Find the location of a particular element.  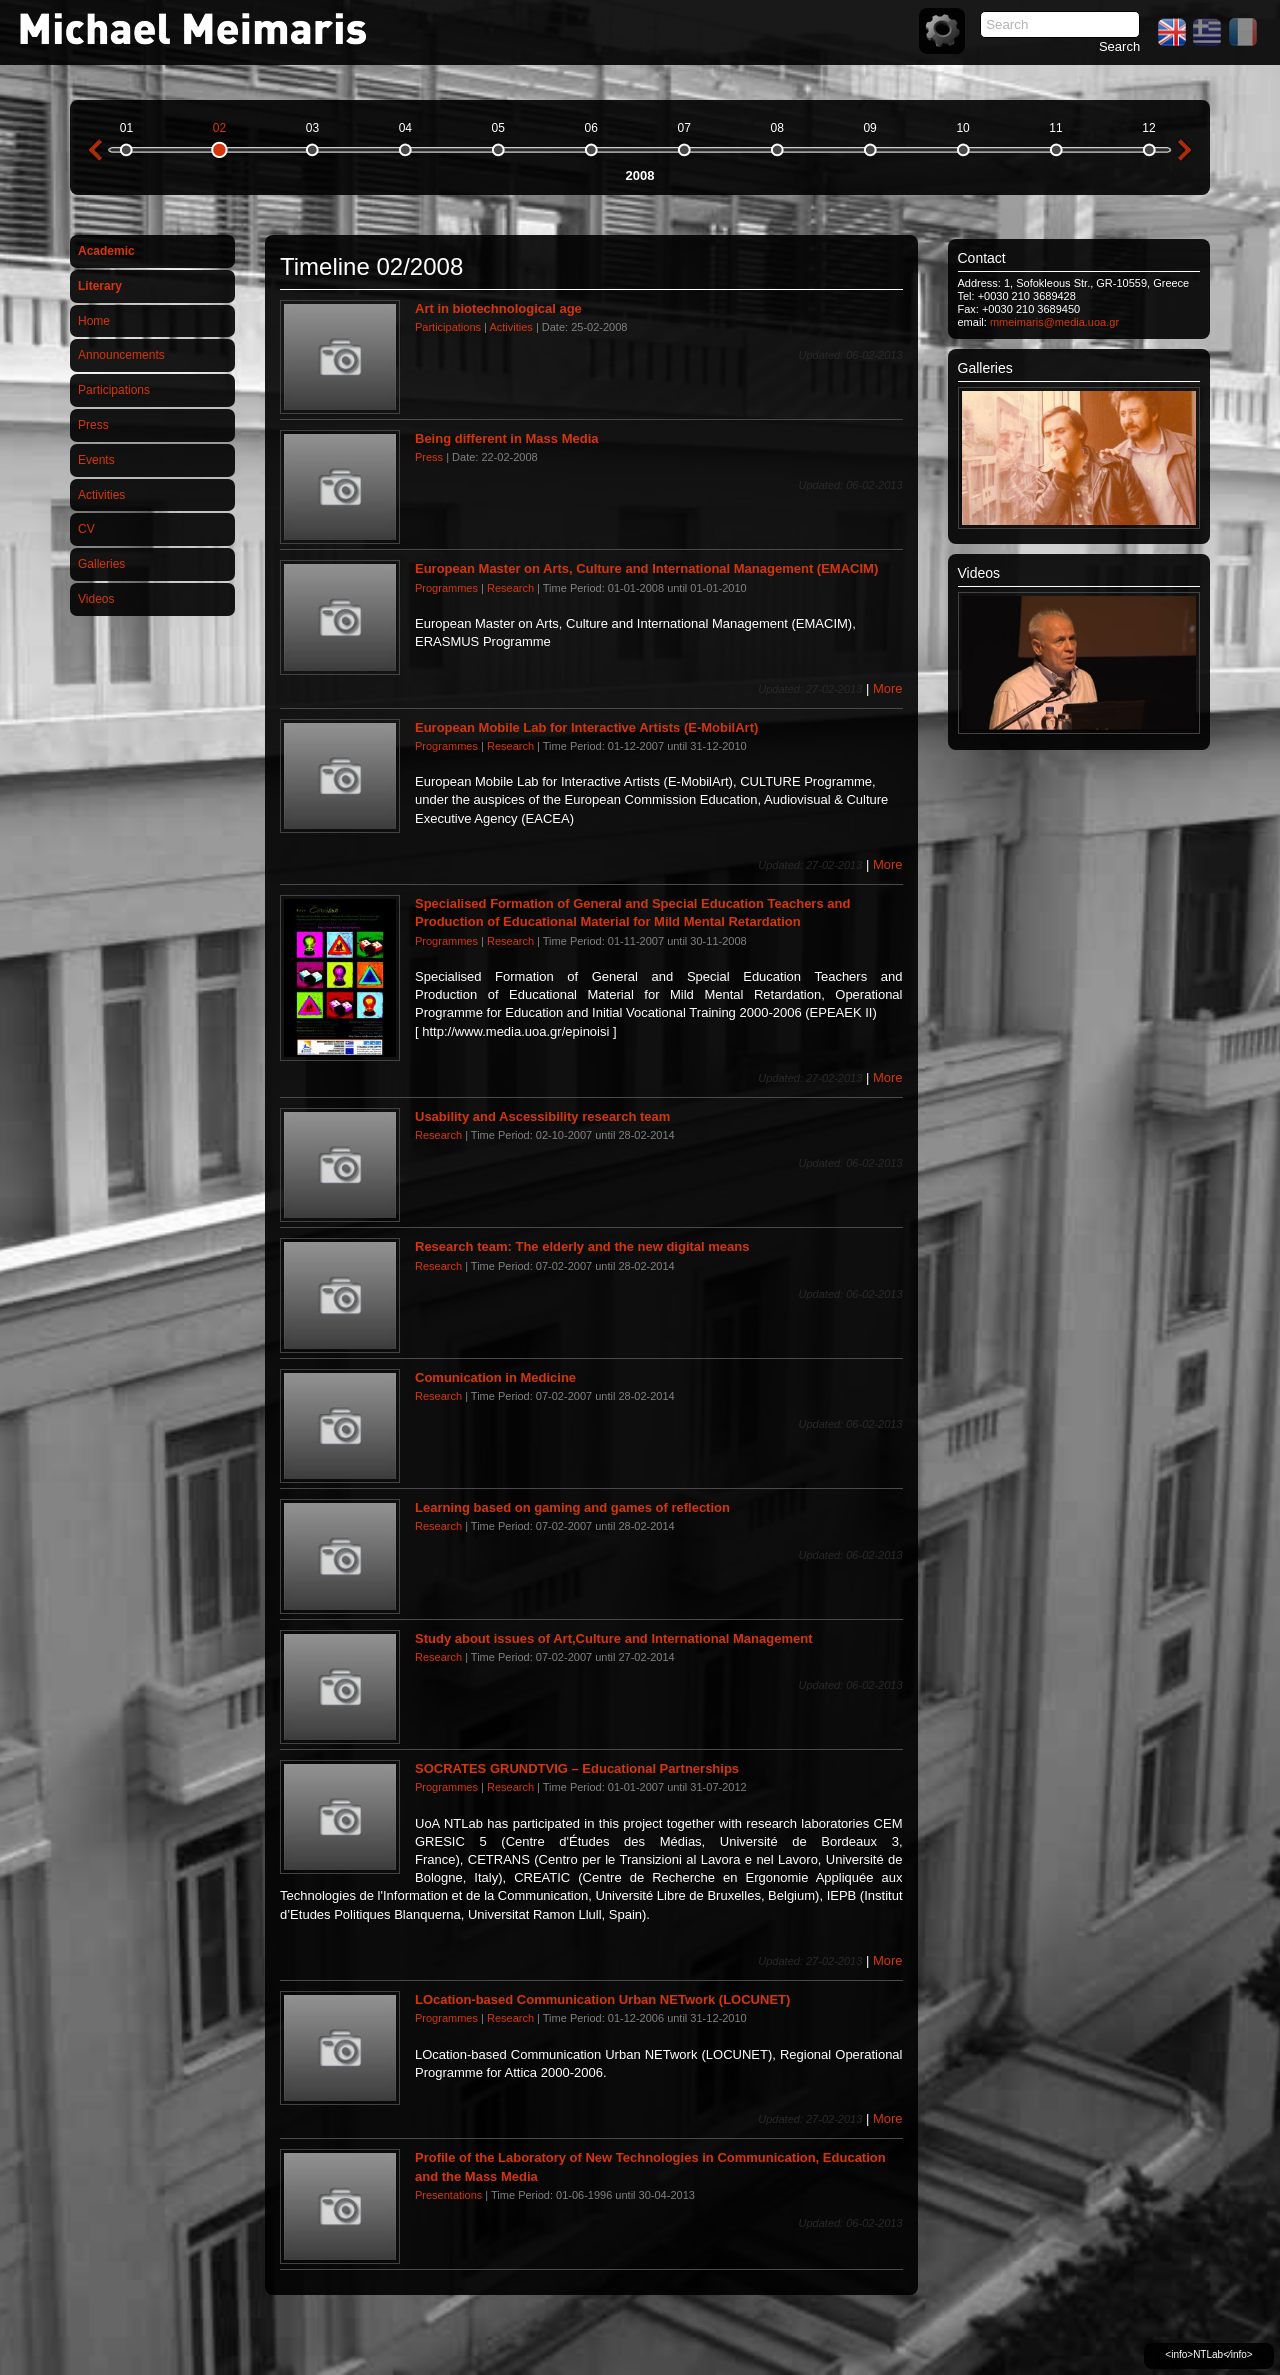

11 is located at coordinates (1055, 128).